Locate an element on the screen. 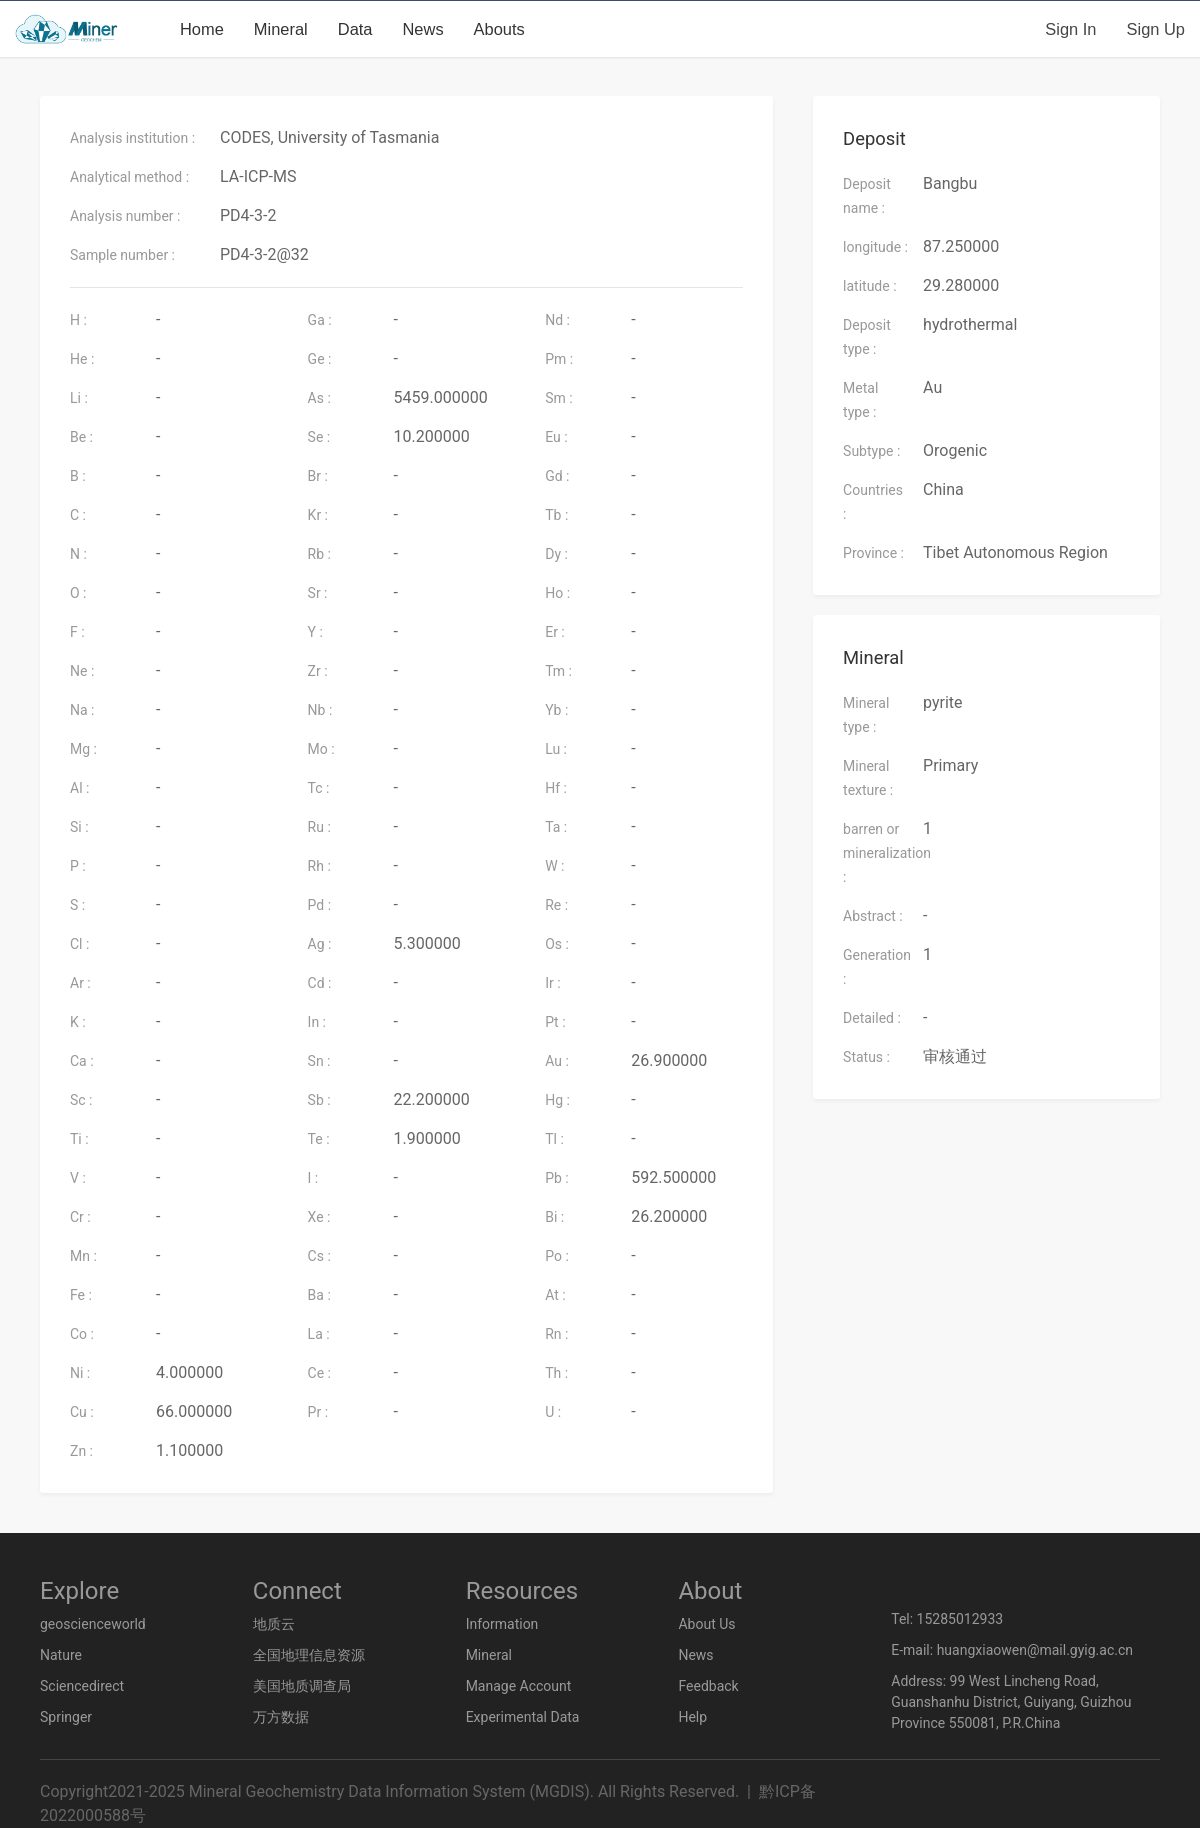 The width and height of the screenshot is (1200, 1828). Sign in is located at coordinates (1070, 29).